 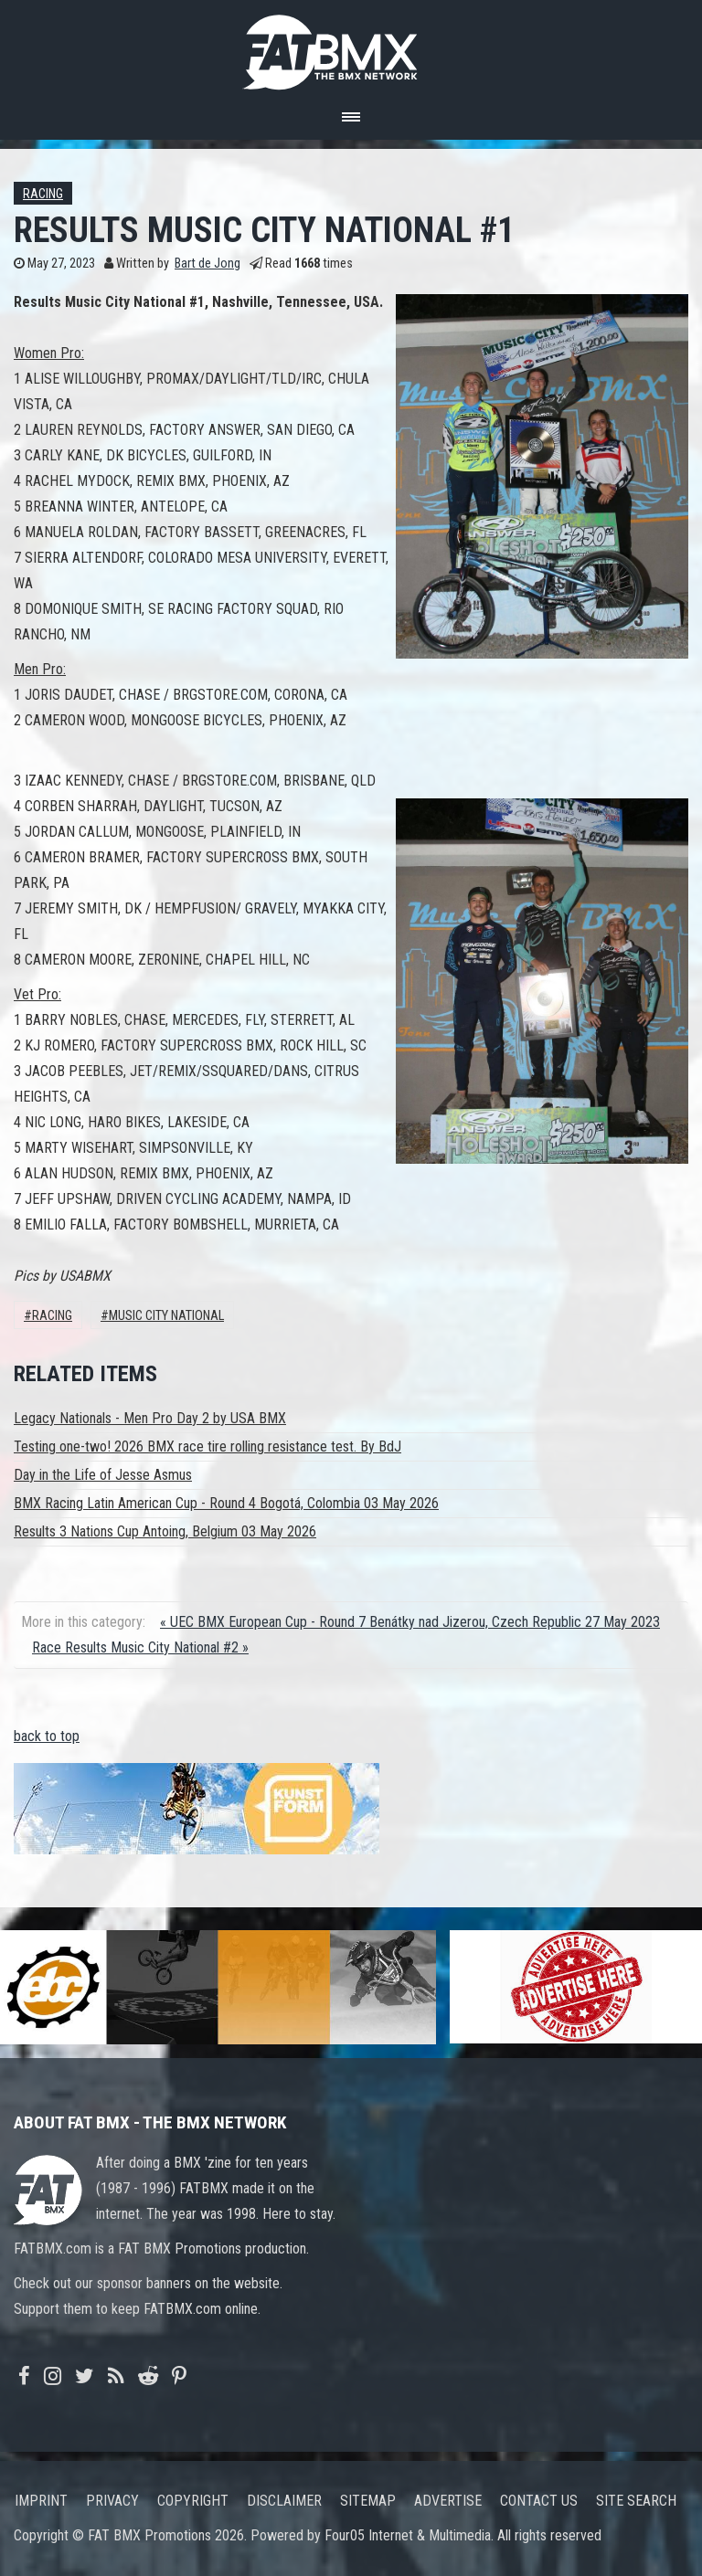 What do you see at coordinates (226, 1503) in the screenshot?
I see `BMX Racing Latin American Cup - Round 4 Bogotá, Colombia 03 May 2026` at bounding box center [226, 1503].